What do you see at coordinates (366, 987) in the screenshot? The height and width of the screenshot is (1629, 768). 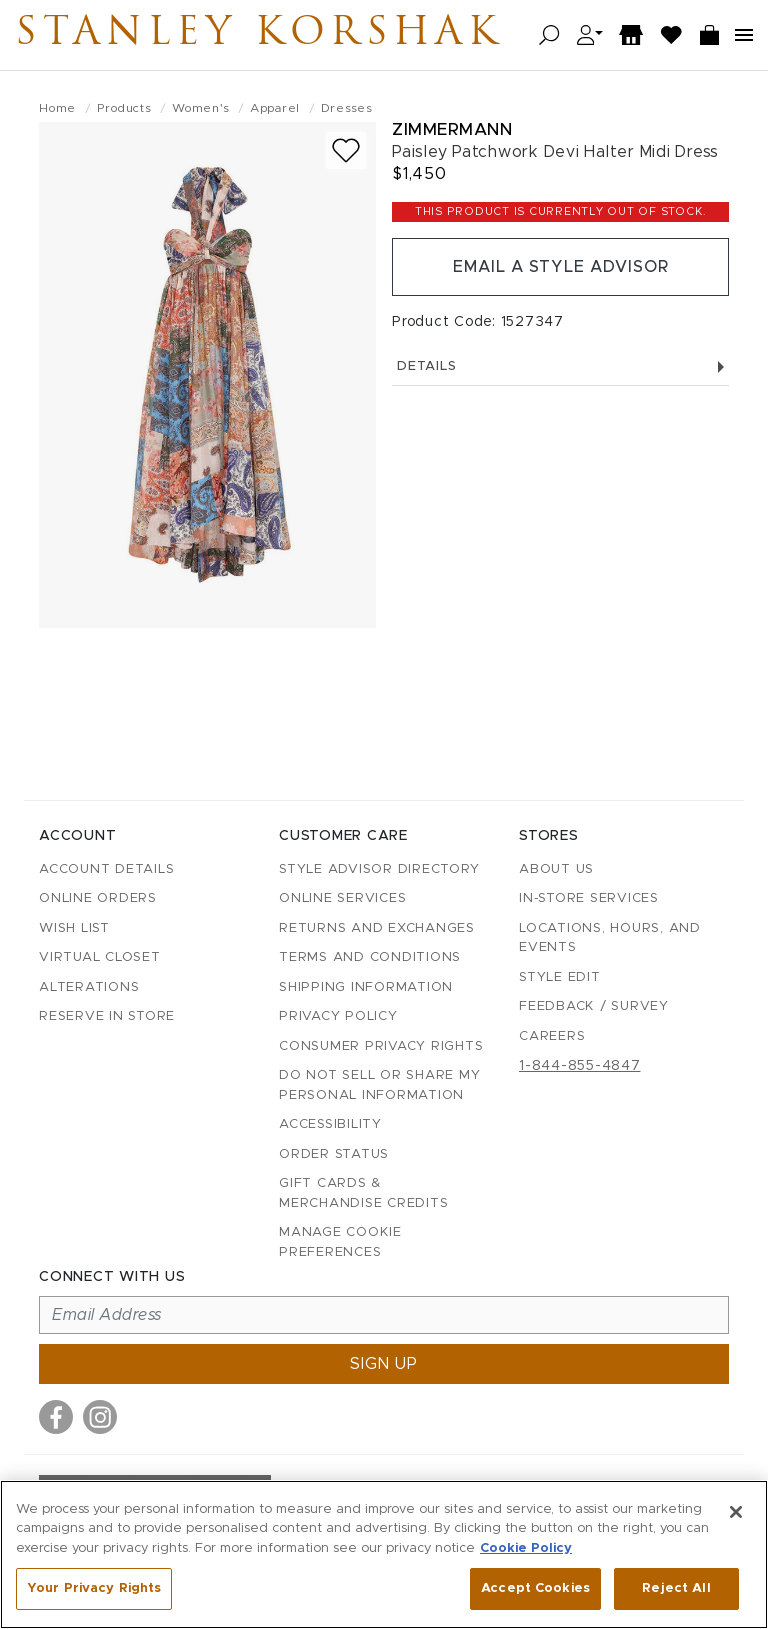 I see `Shipping Information` at bounding box center [366, 987].